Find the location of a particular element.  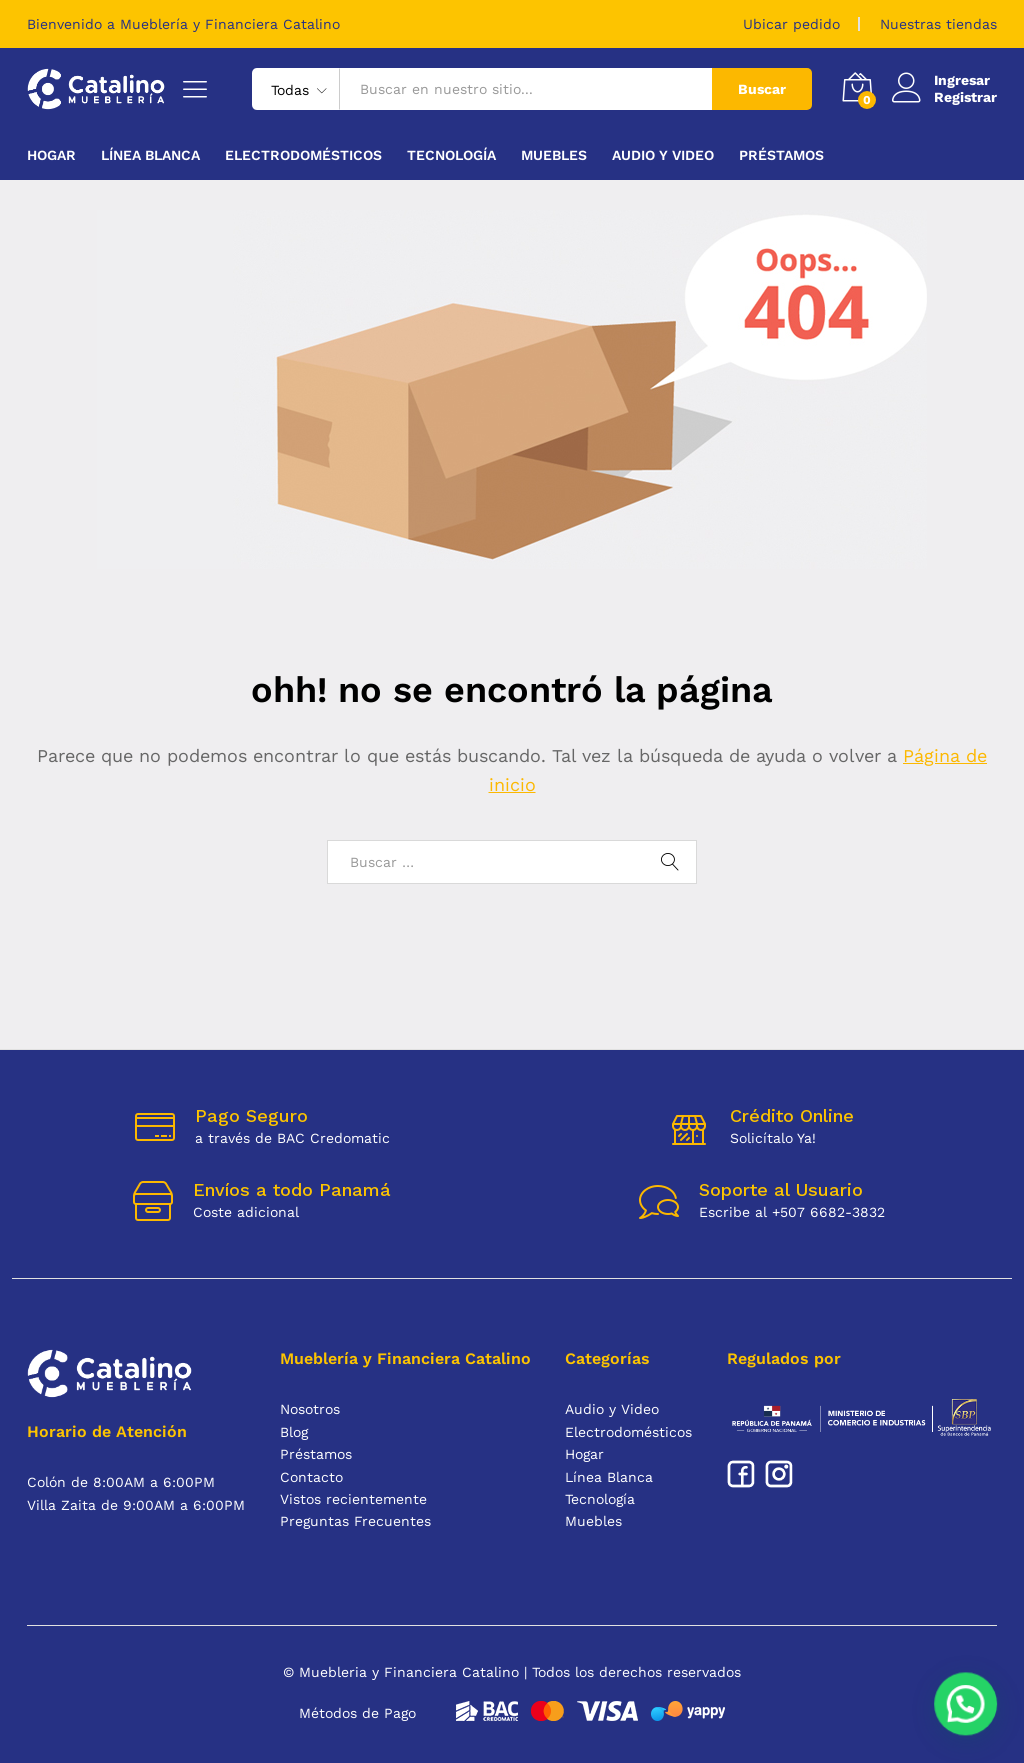

Contacto is located at coordinates (311, 1477).